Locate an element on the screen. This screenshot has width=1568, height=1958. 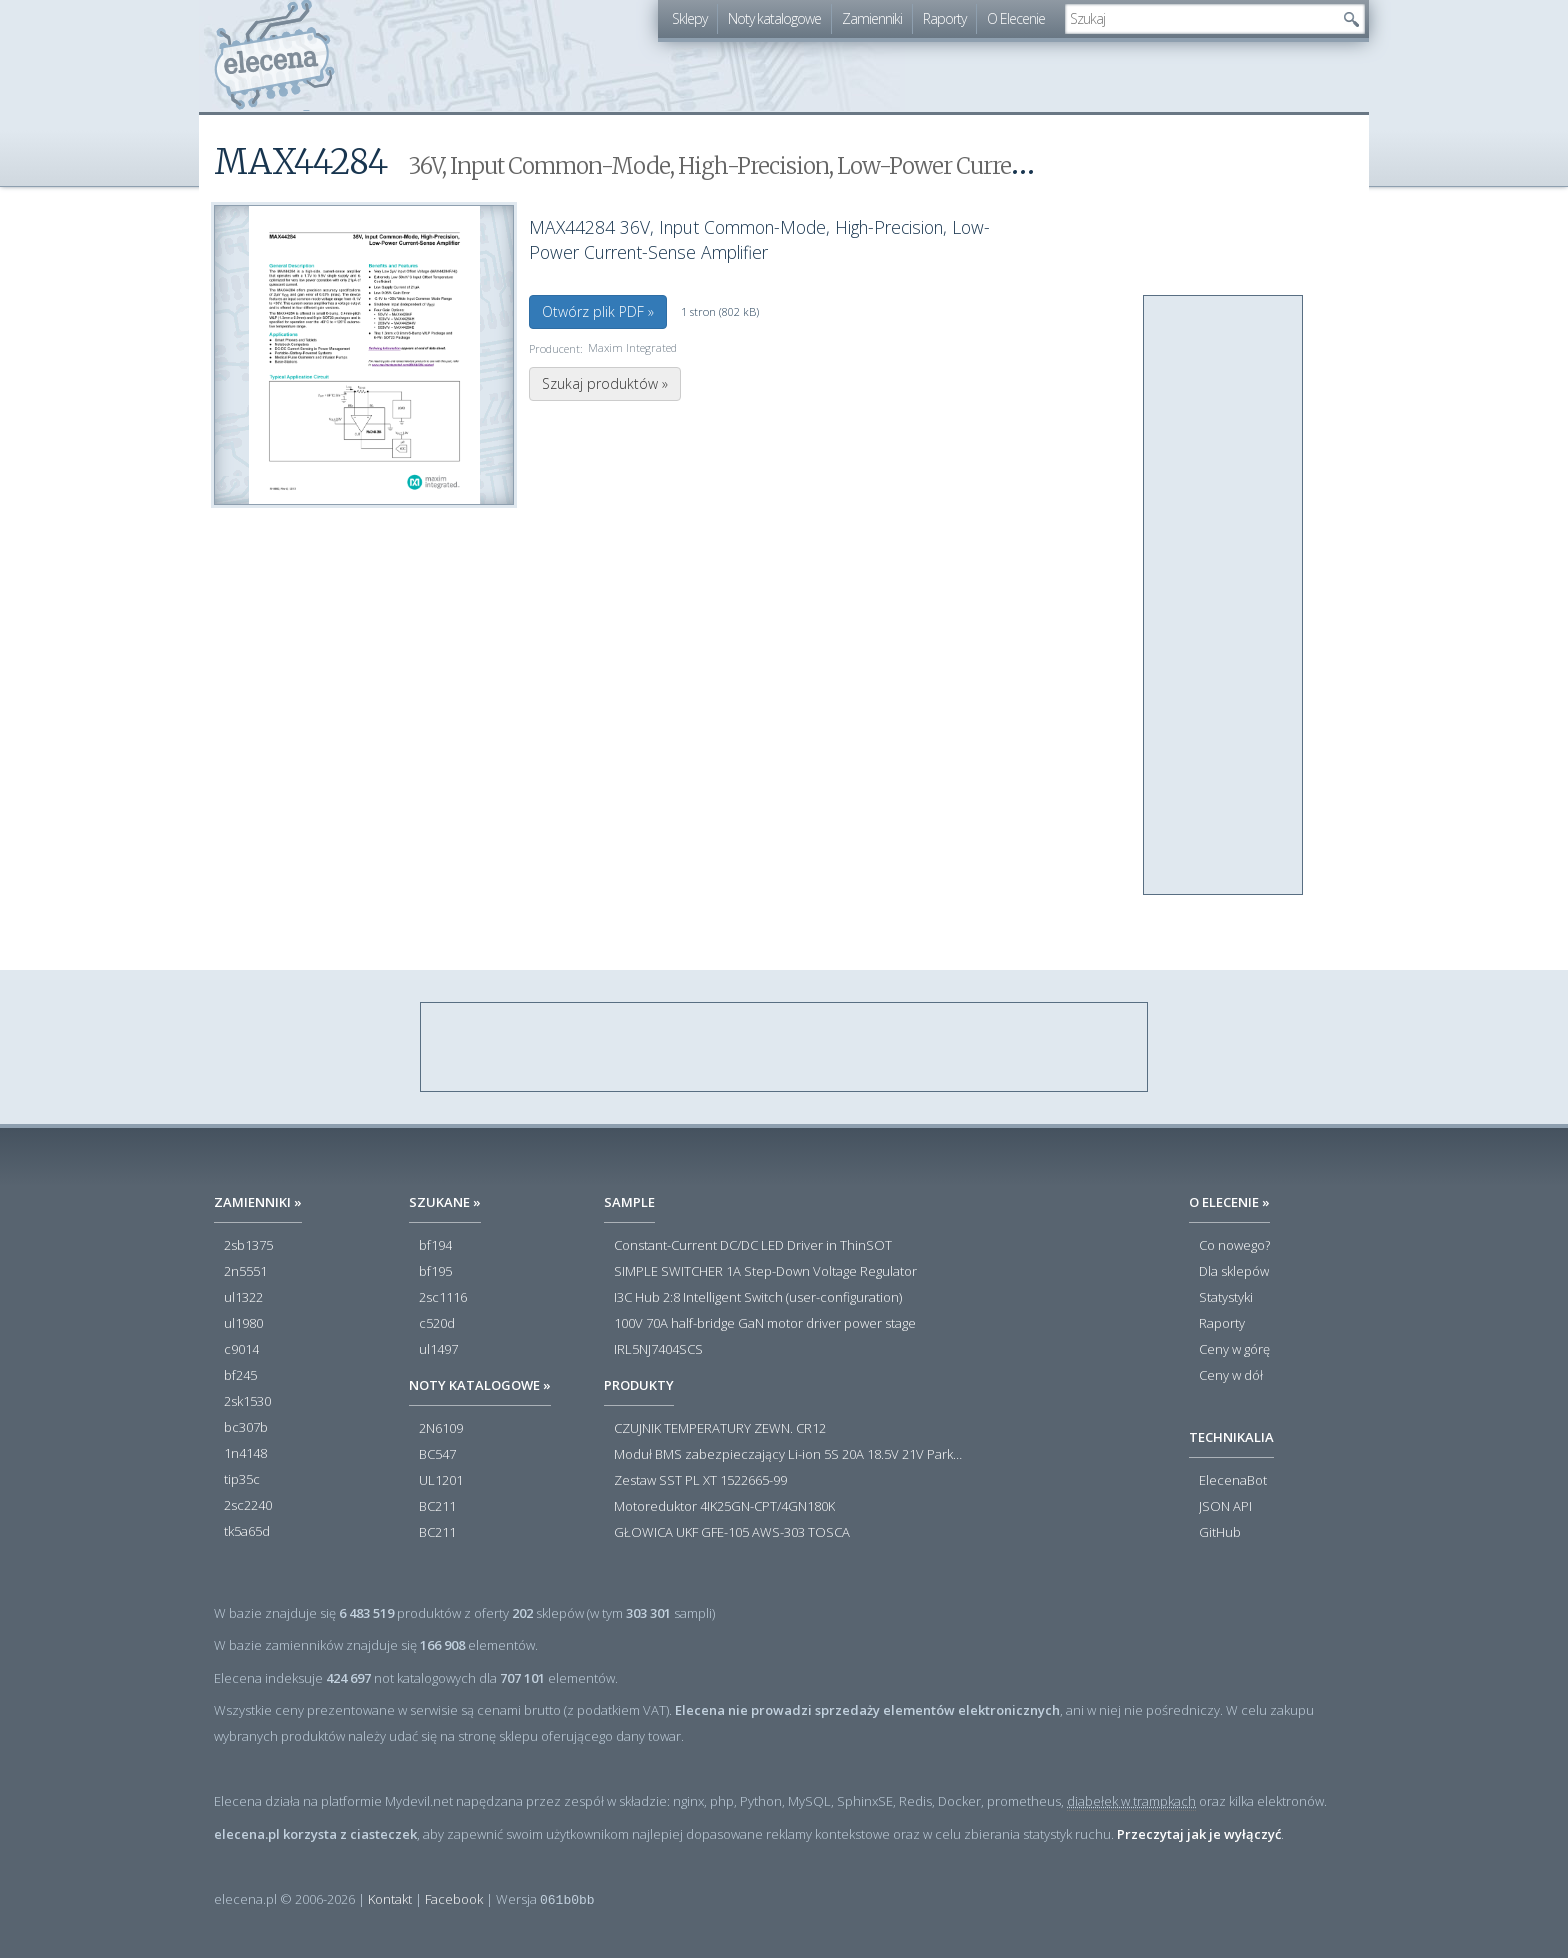
Zamienniki is located at coordinates (872, 18).